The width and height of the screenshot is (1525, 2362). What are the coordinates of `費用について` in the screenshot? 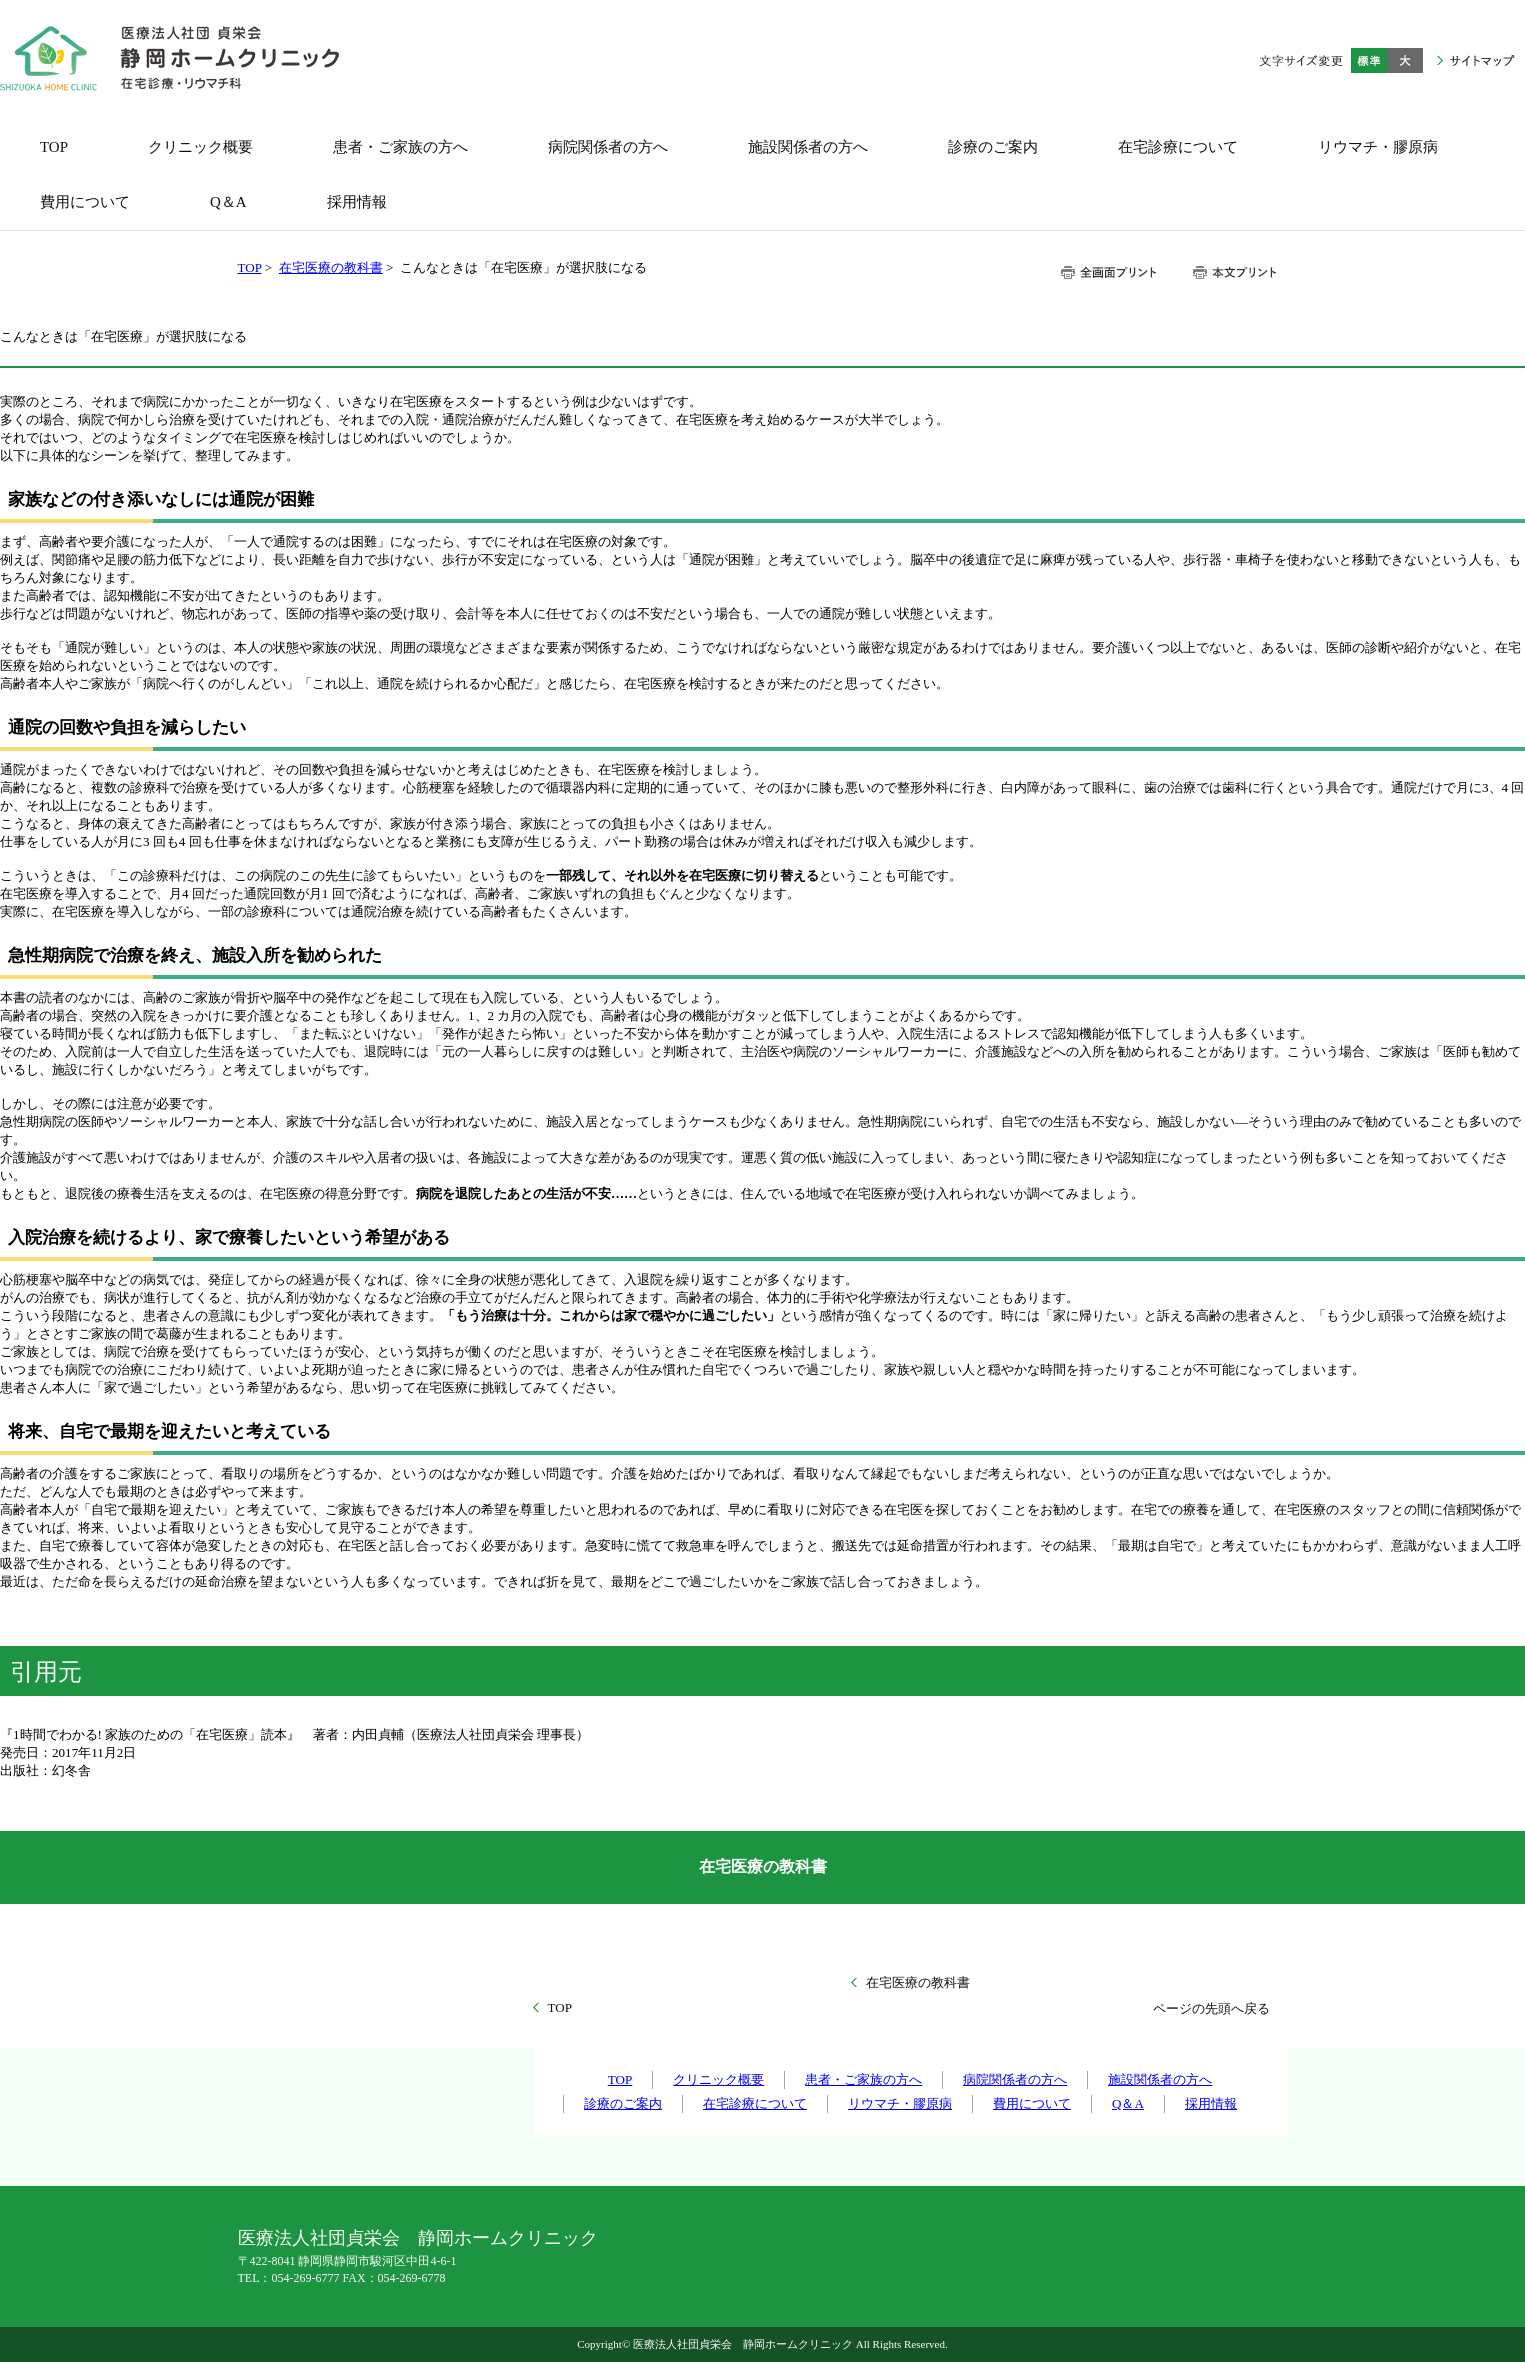 It's located at (1032, 2103).